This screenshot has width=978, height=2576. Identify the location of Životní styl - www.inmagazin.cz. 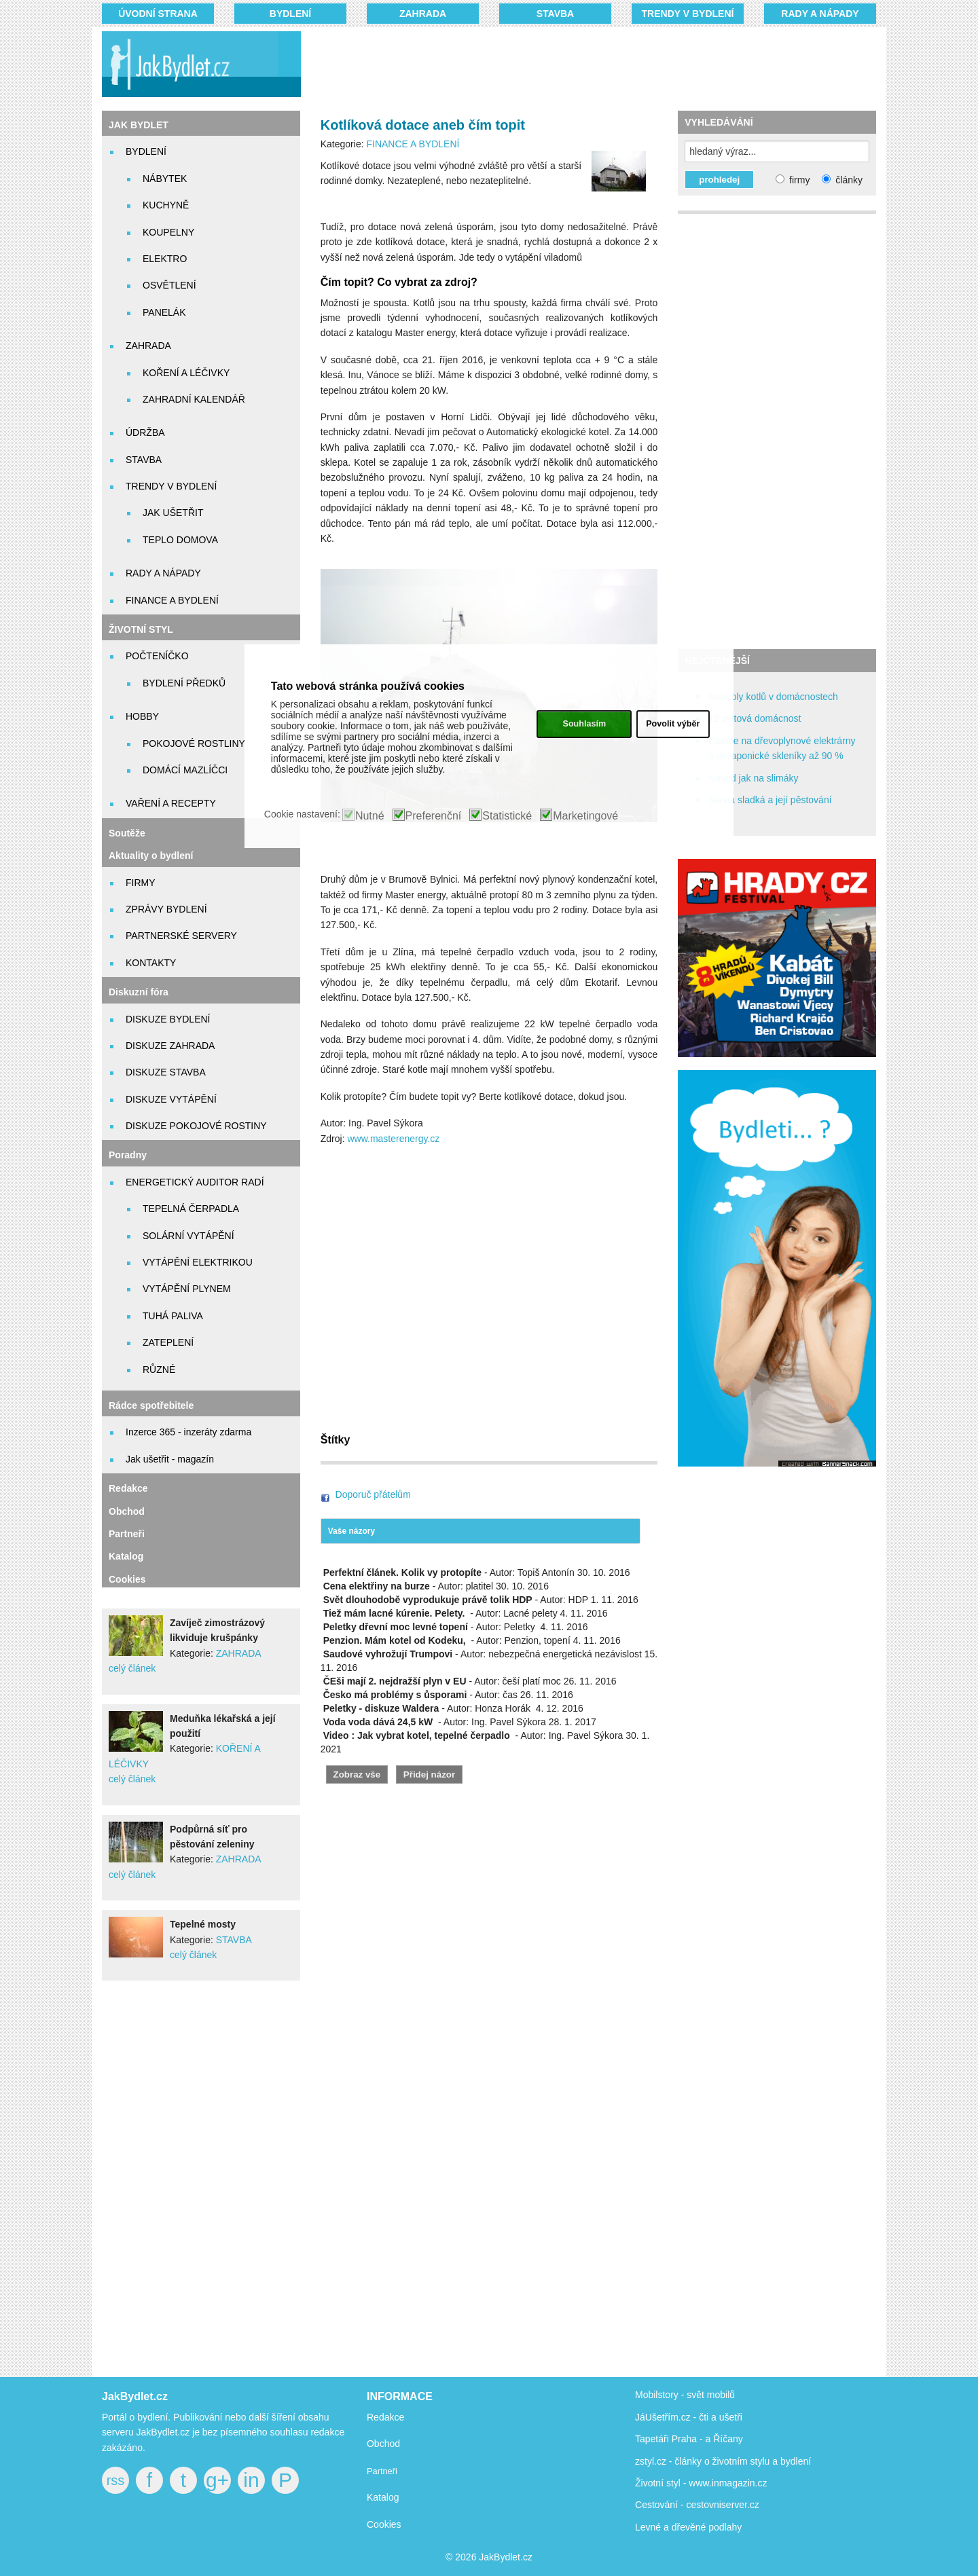
(701, 2483).